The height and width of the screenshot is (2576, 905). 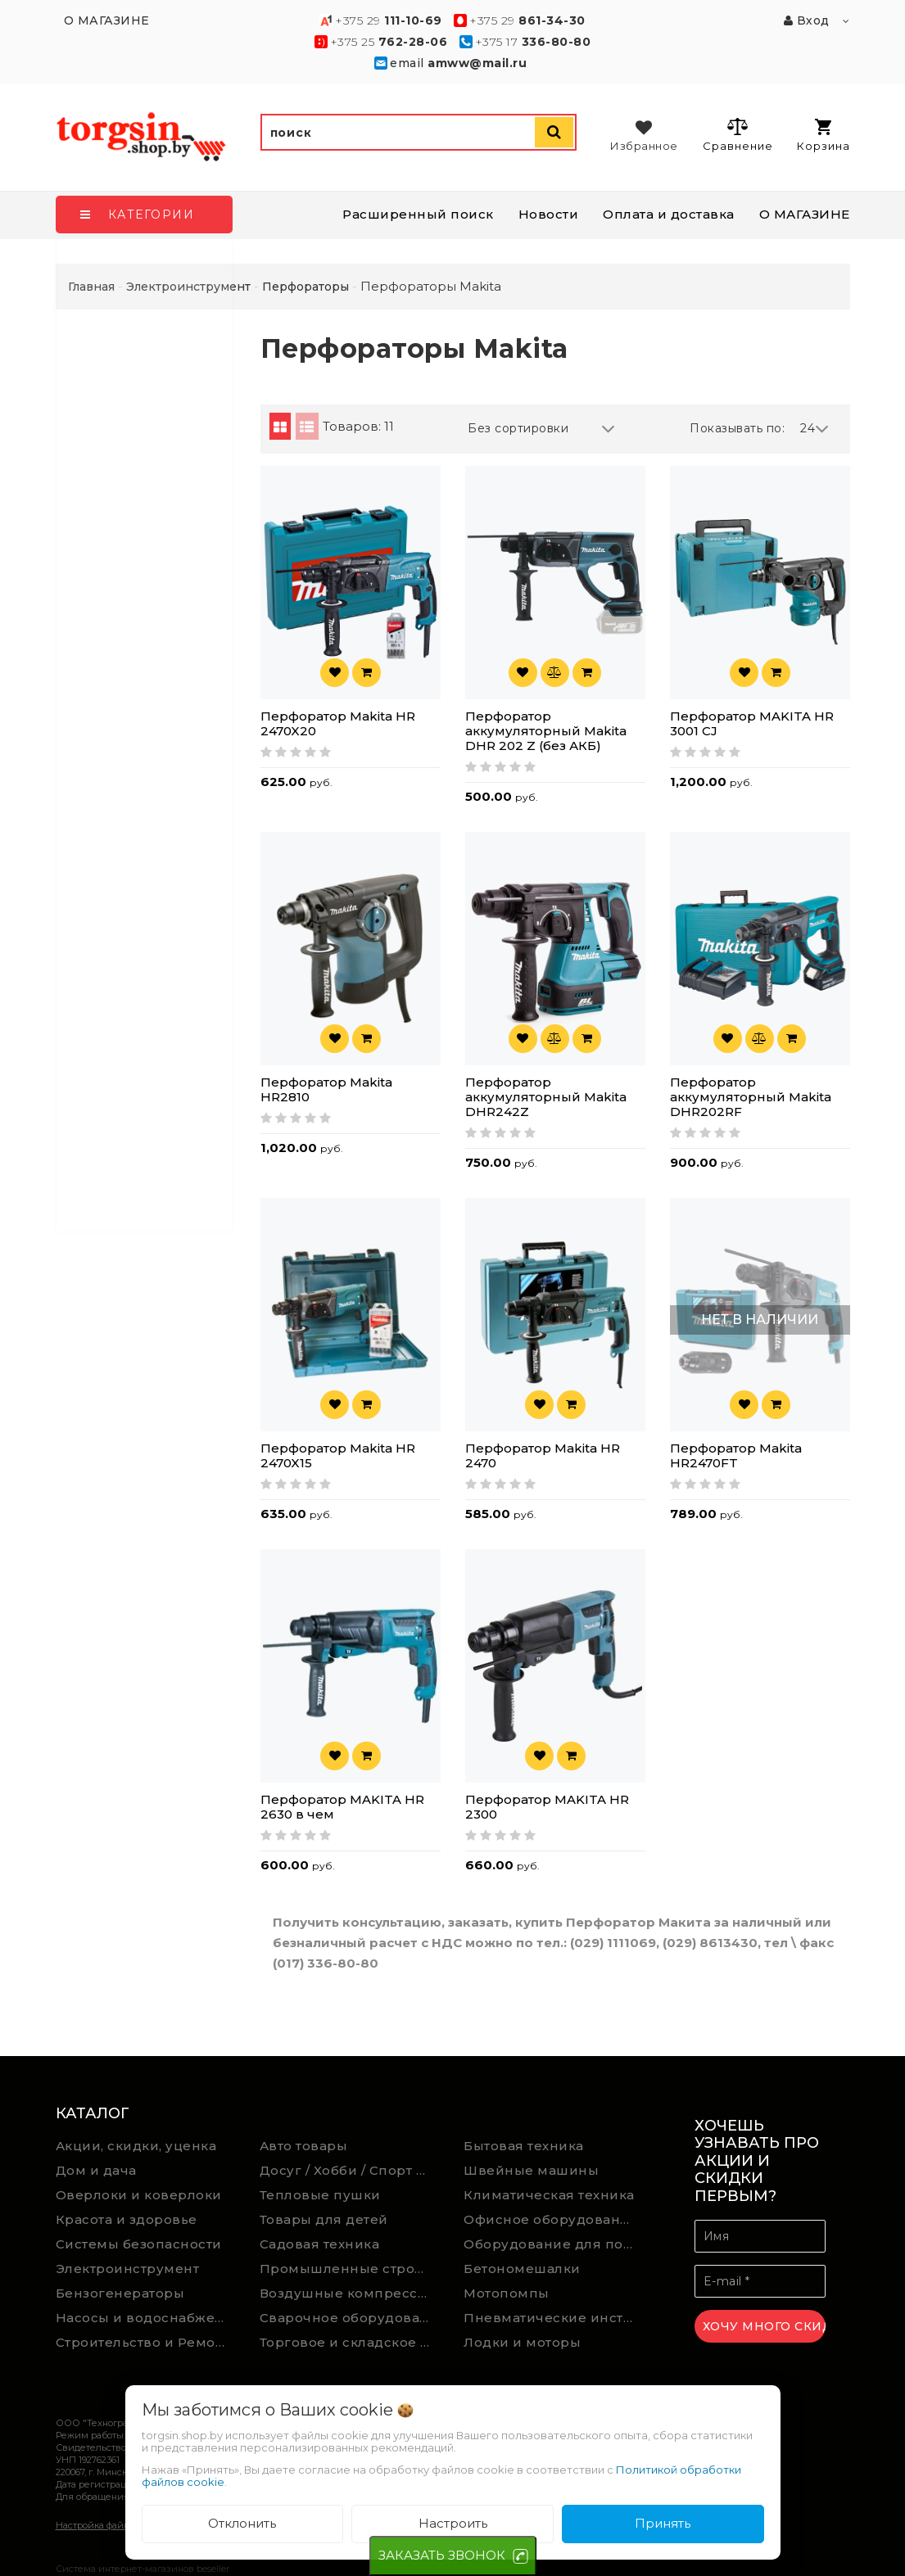 I want to click on Принять, so click(x=662, y=2523).